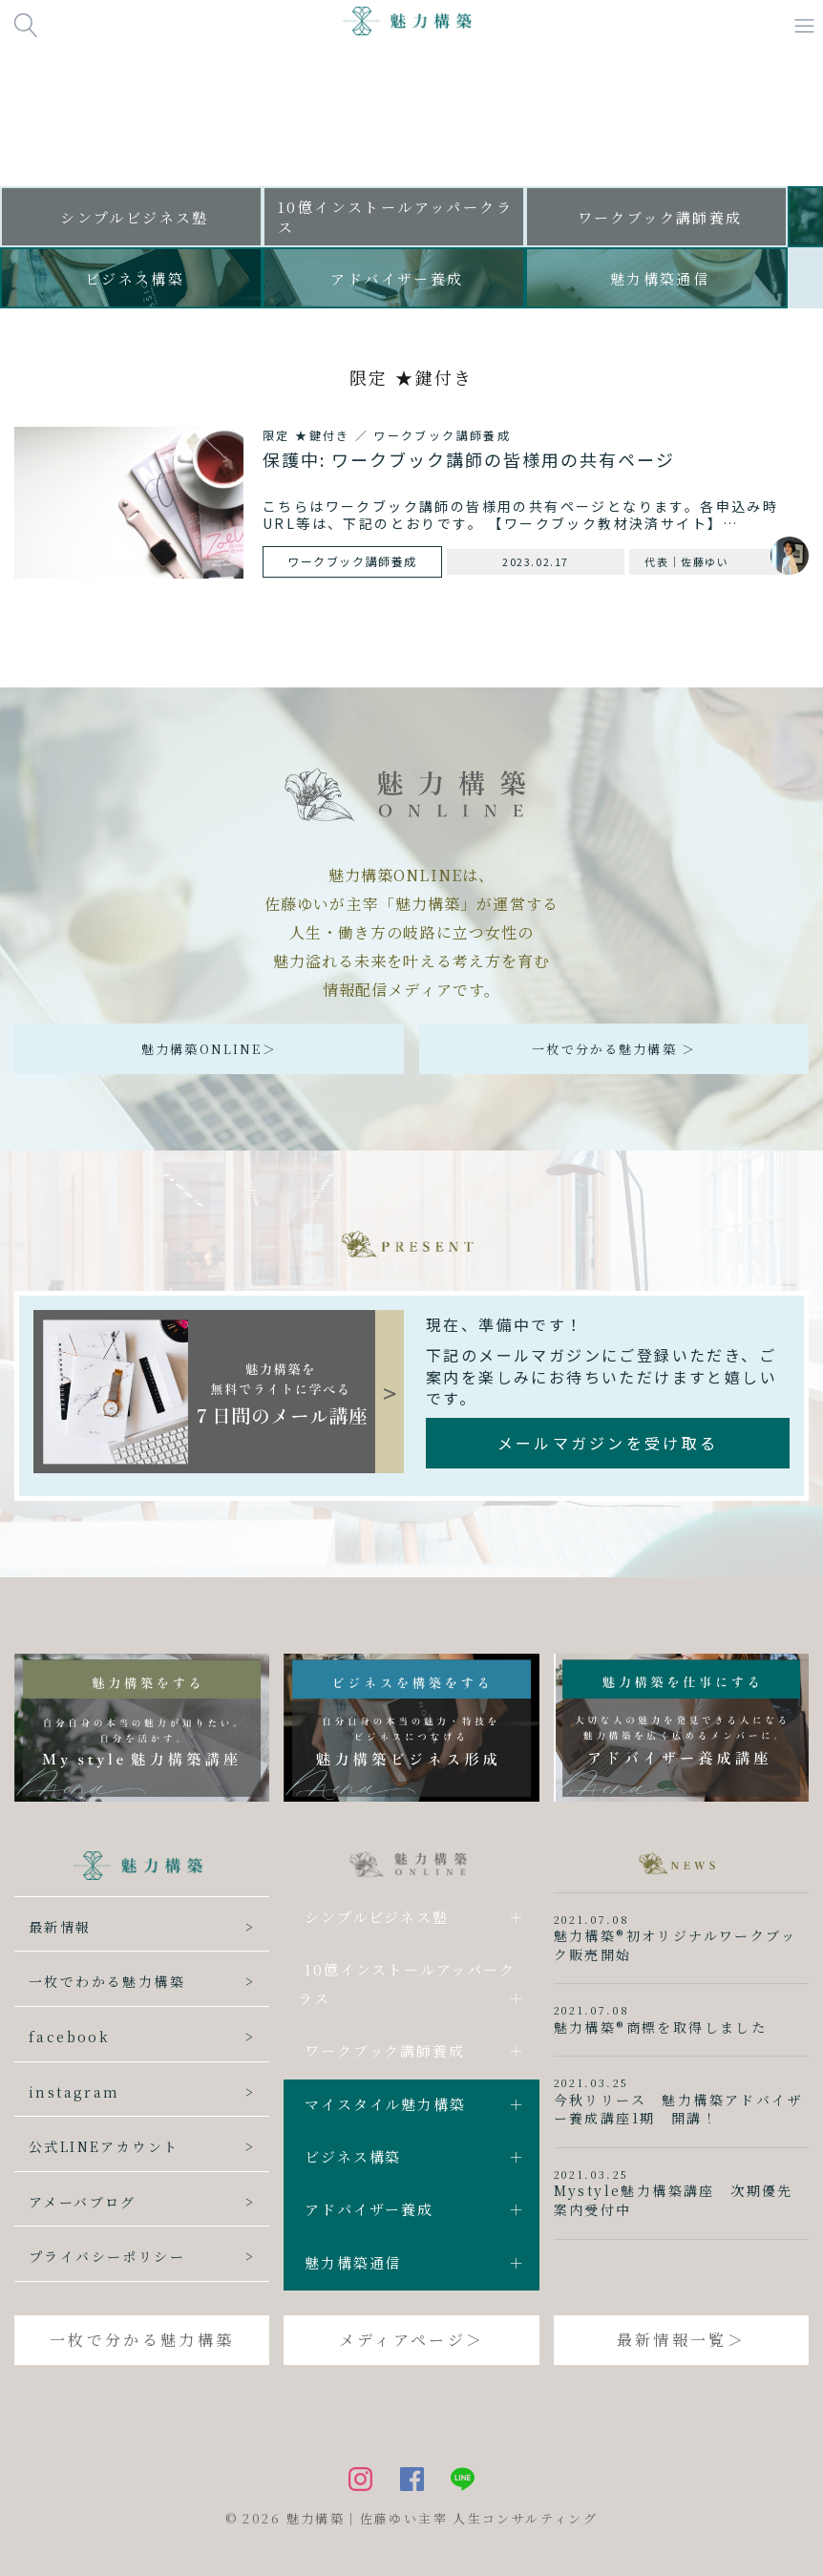 This screenshot has width=823, height=2576. I want to click on 公式LINEアカウント, so click(104, 2146).